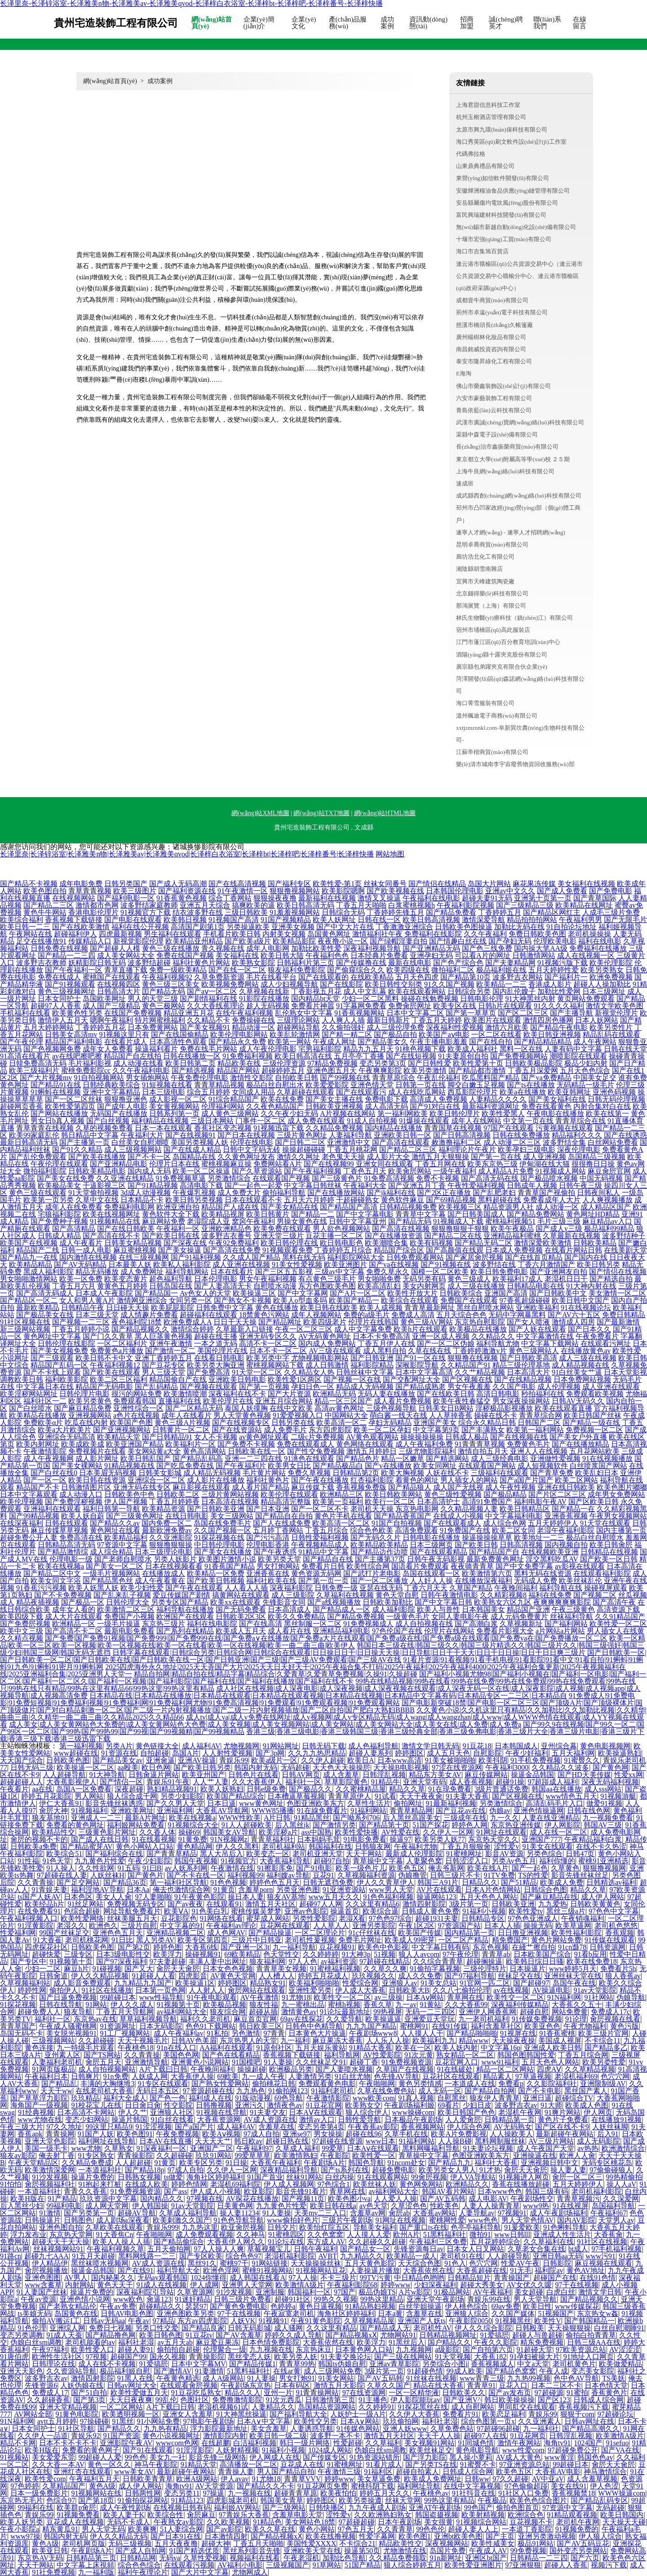 The width and height of the screenshot is (647, 2576). Describe the element at coordinates (221, 1918) in the screenshot. I see `91网络在线看` at that location.